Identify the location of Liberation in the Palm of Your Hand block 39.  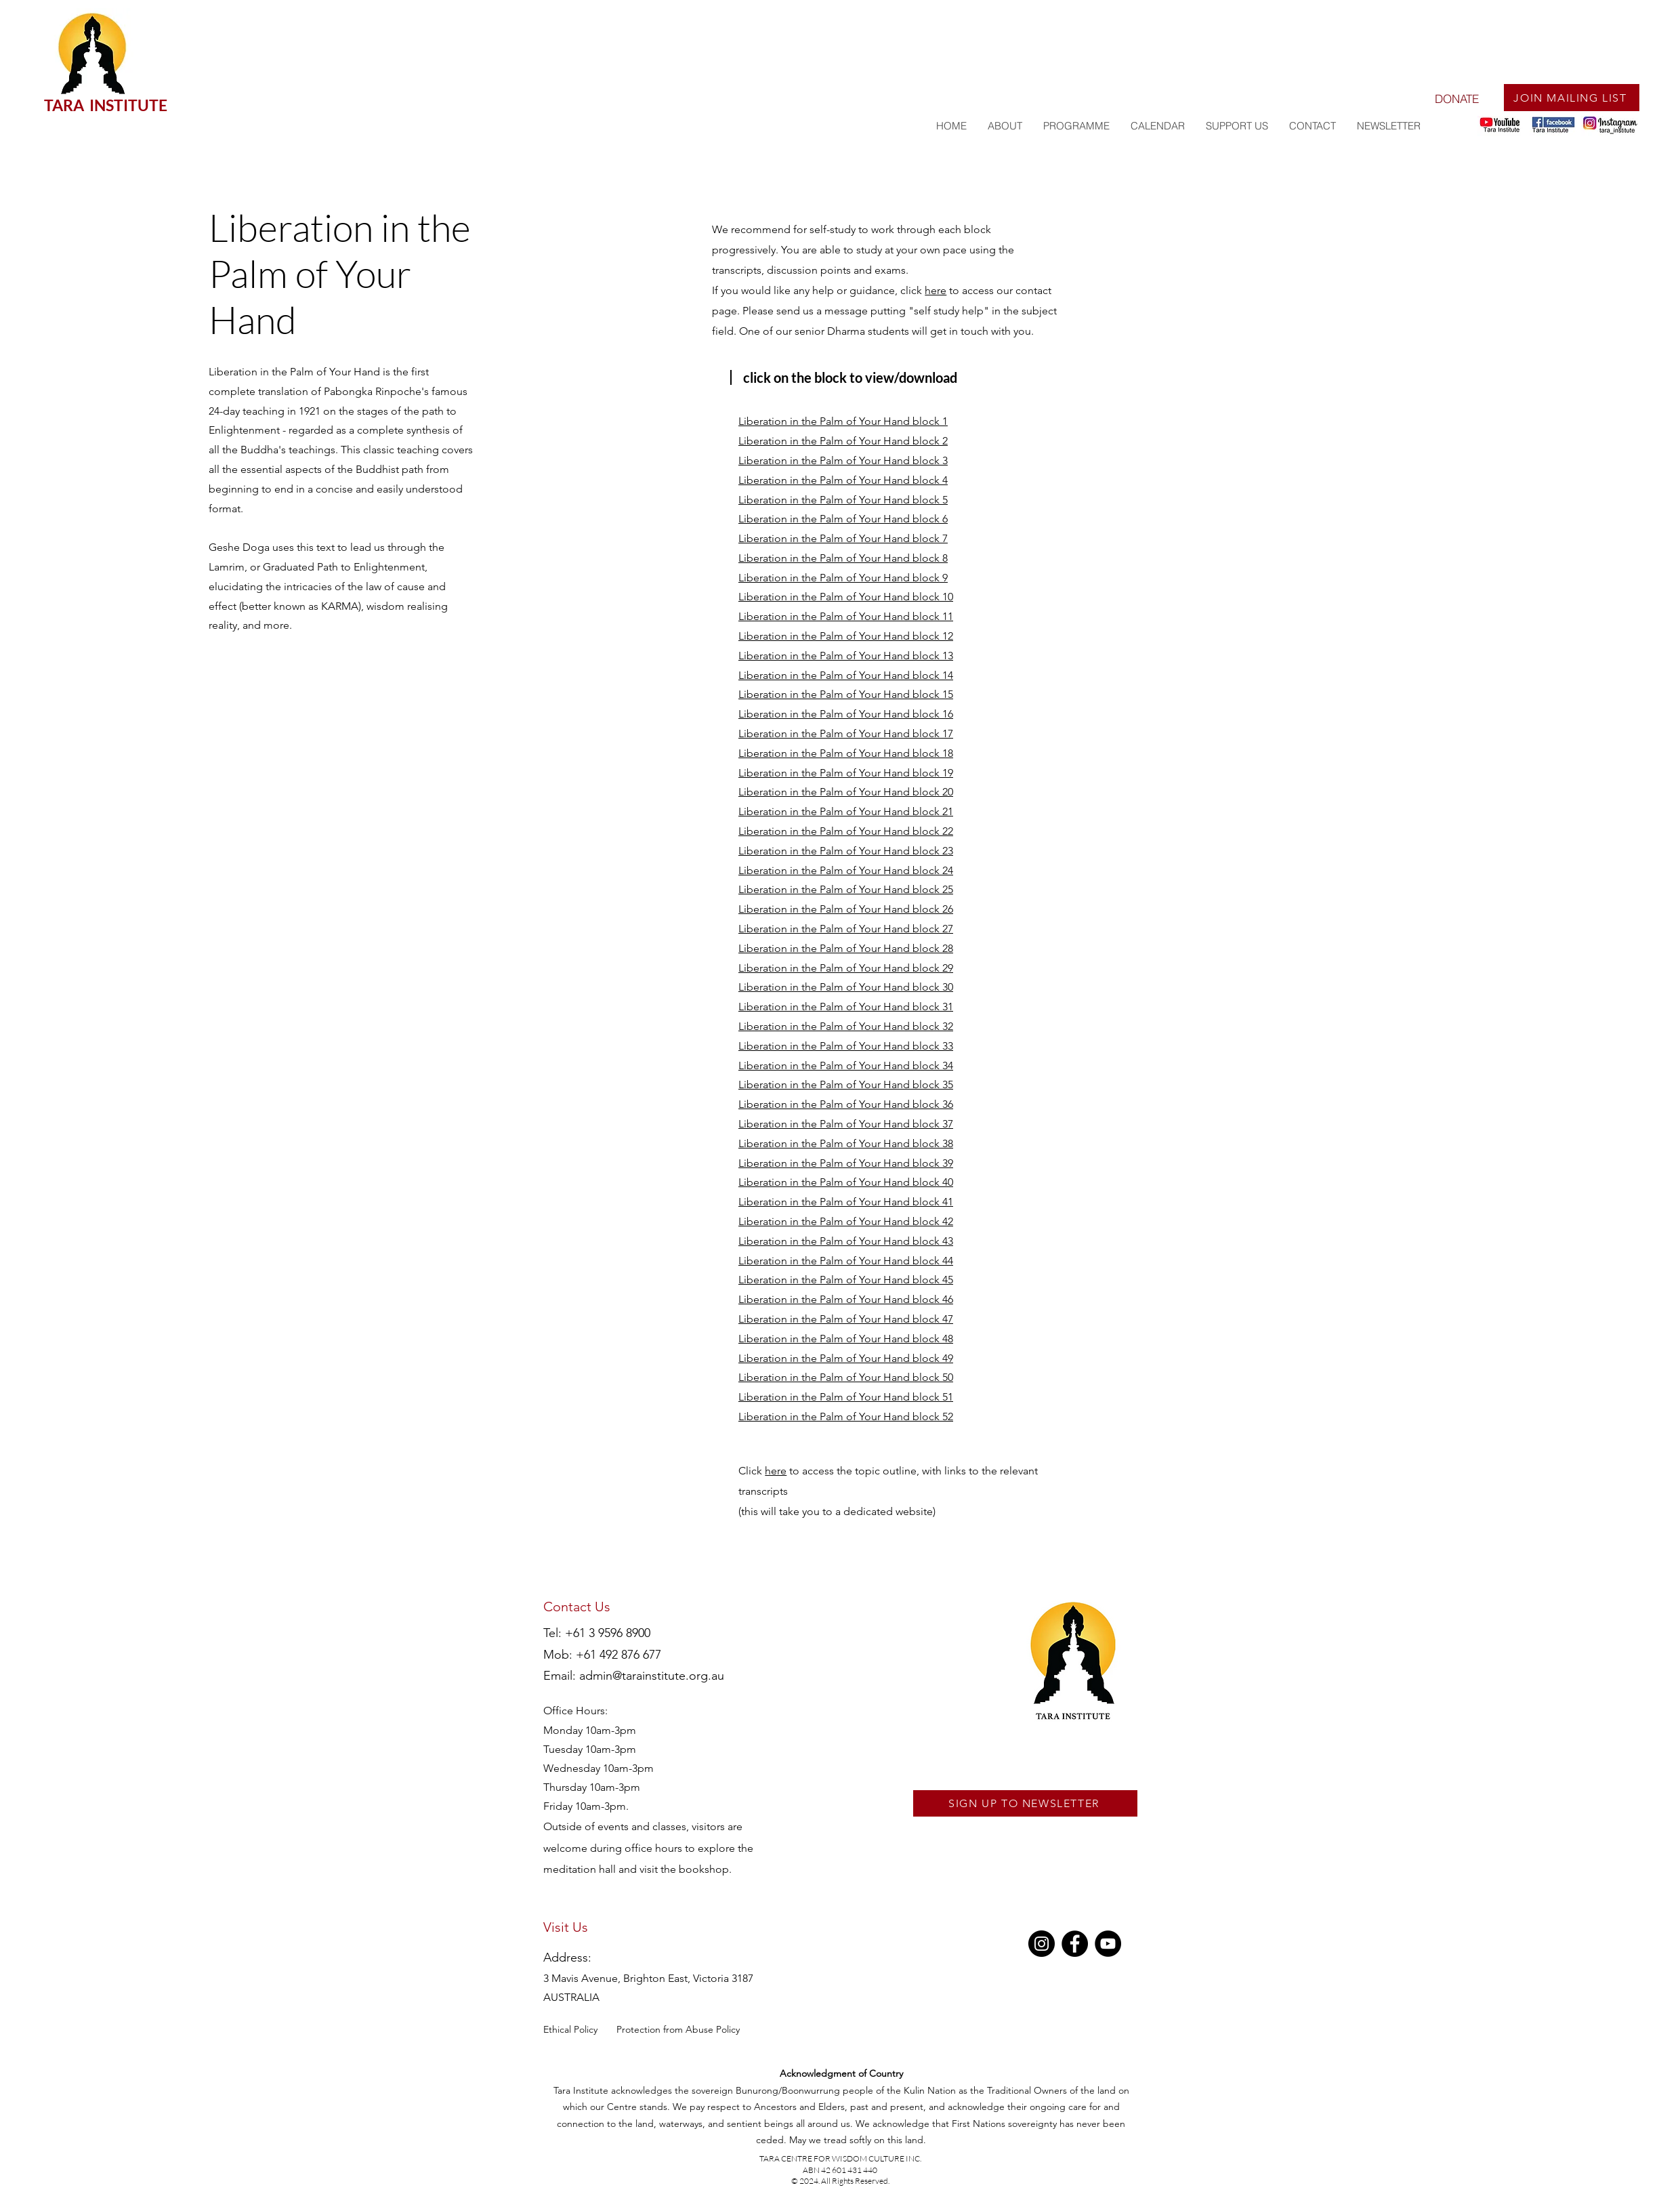
(845, 1163).